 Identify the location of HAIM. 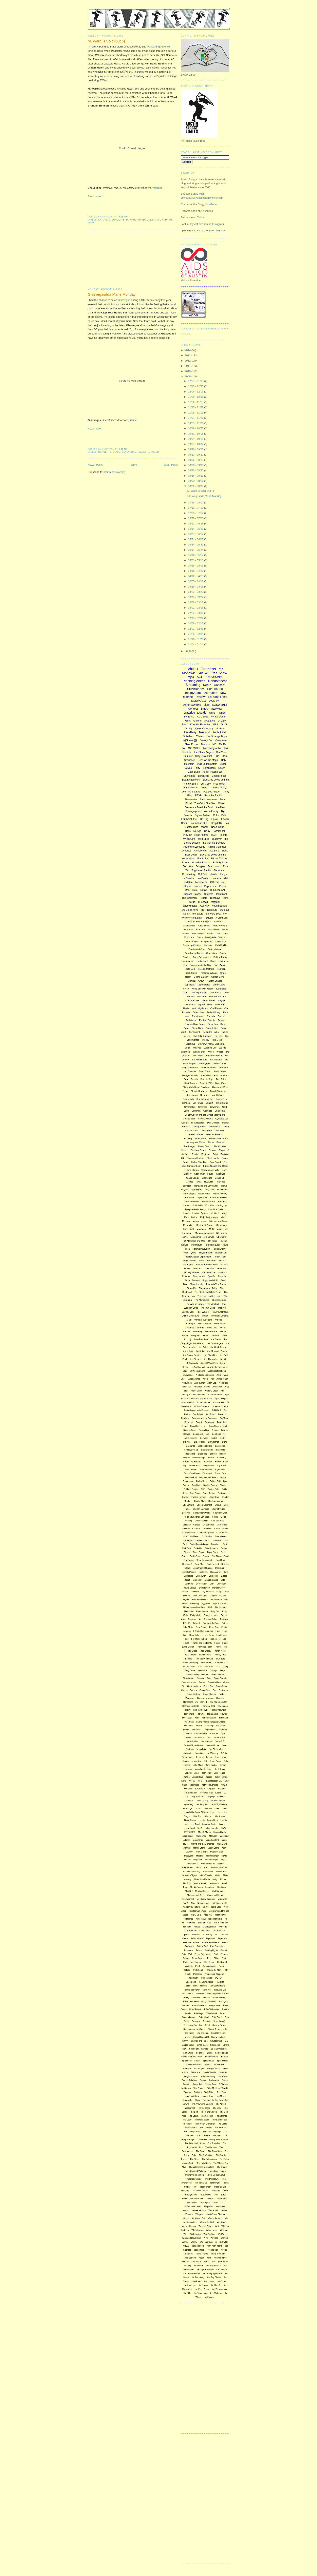
(199, 1181).